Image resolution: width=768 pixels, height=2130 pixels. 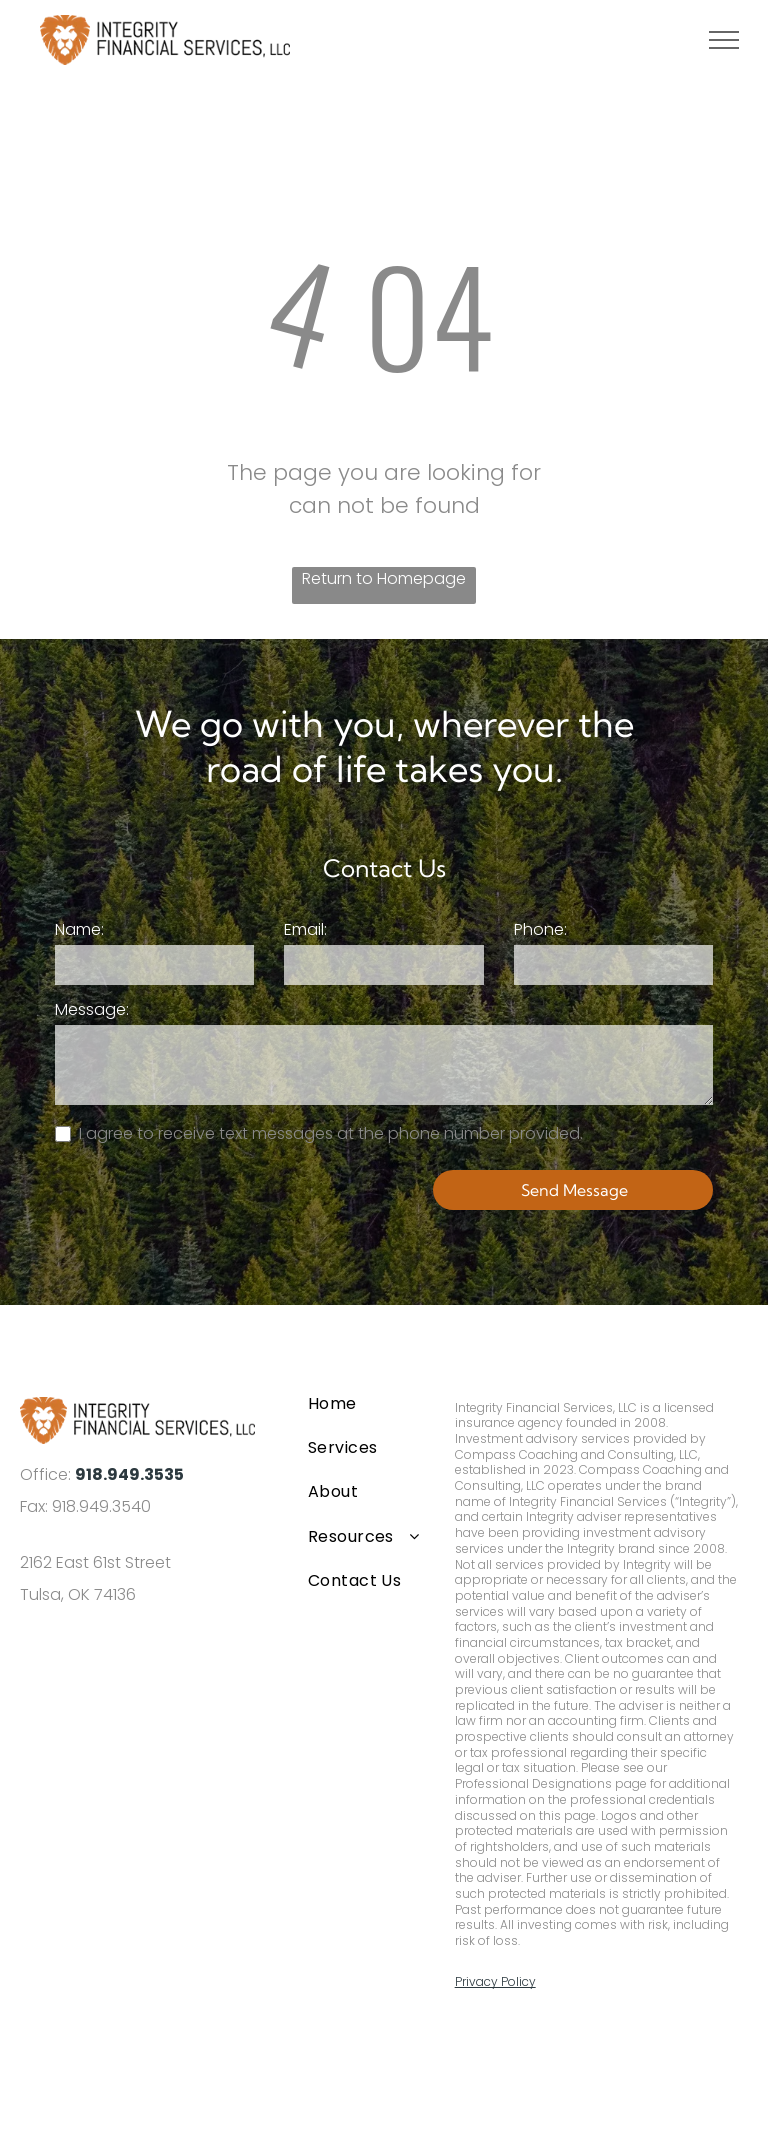 I want to click on Message:, so click(x=92, y=1009).